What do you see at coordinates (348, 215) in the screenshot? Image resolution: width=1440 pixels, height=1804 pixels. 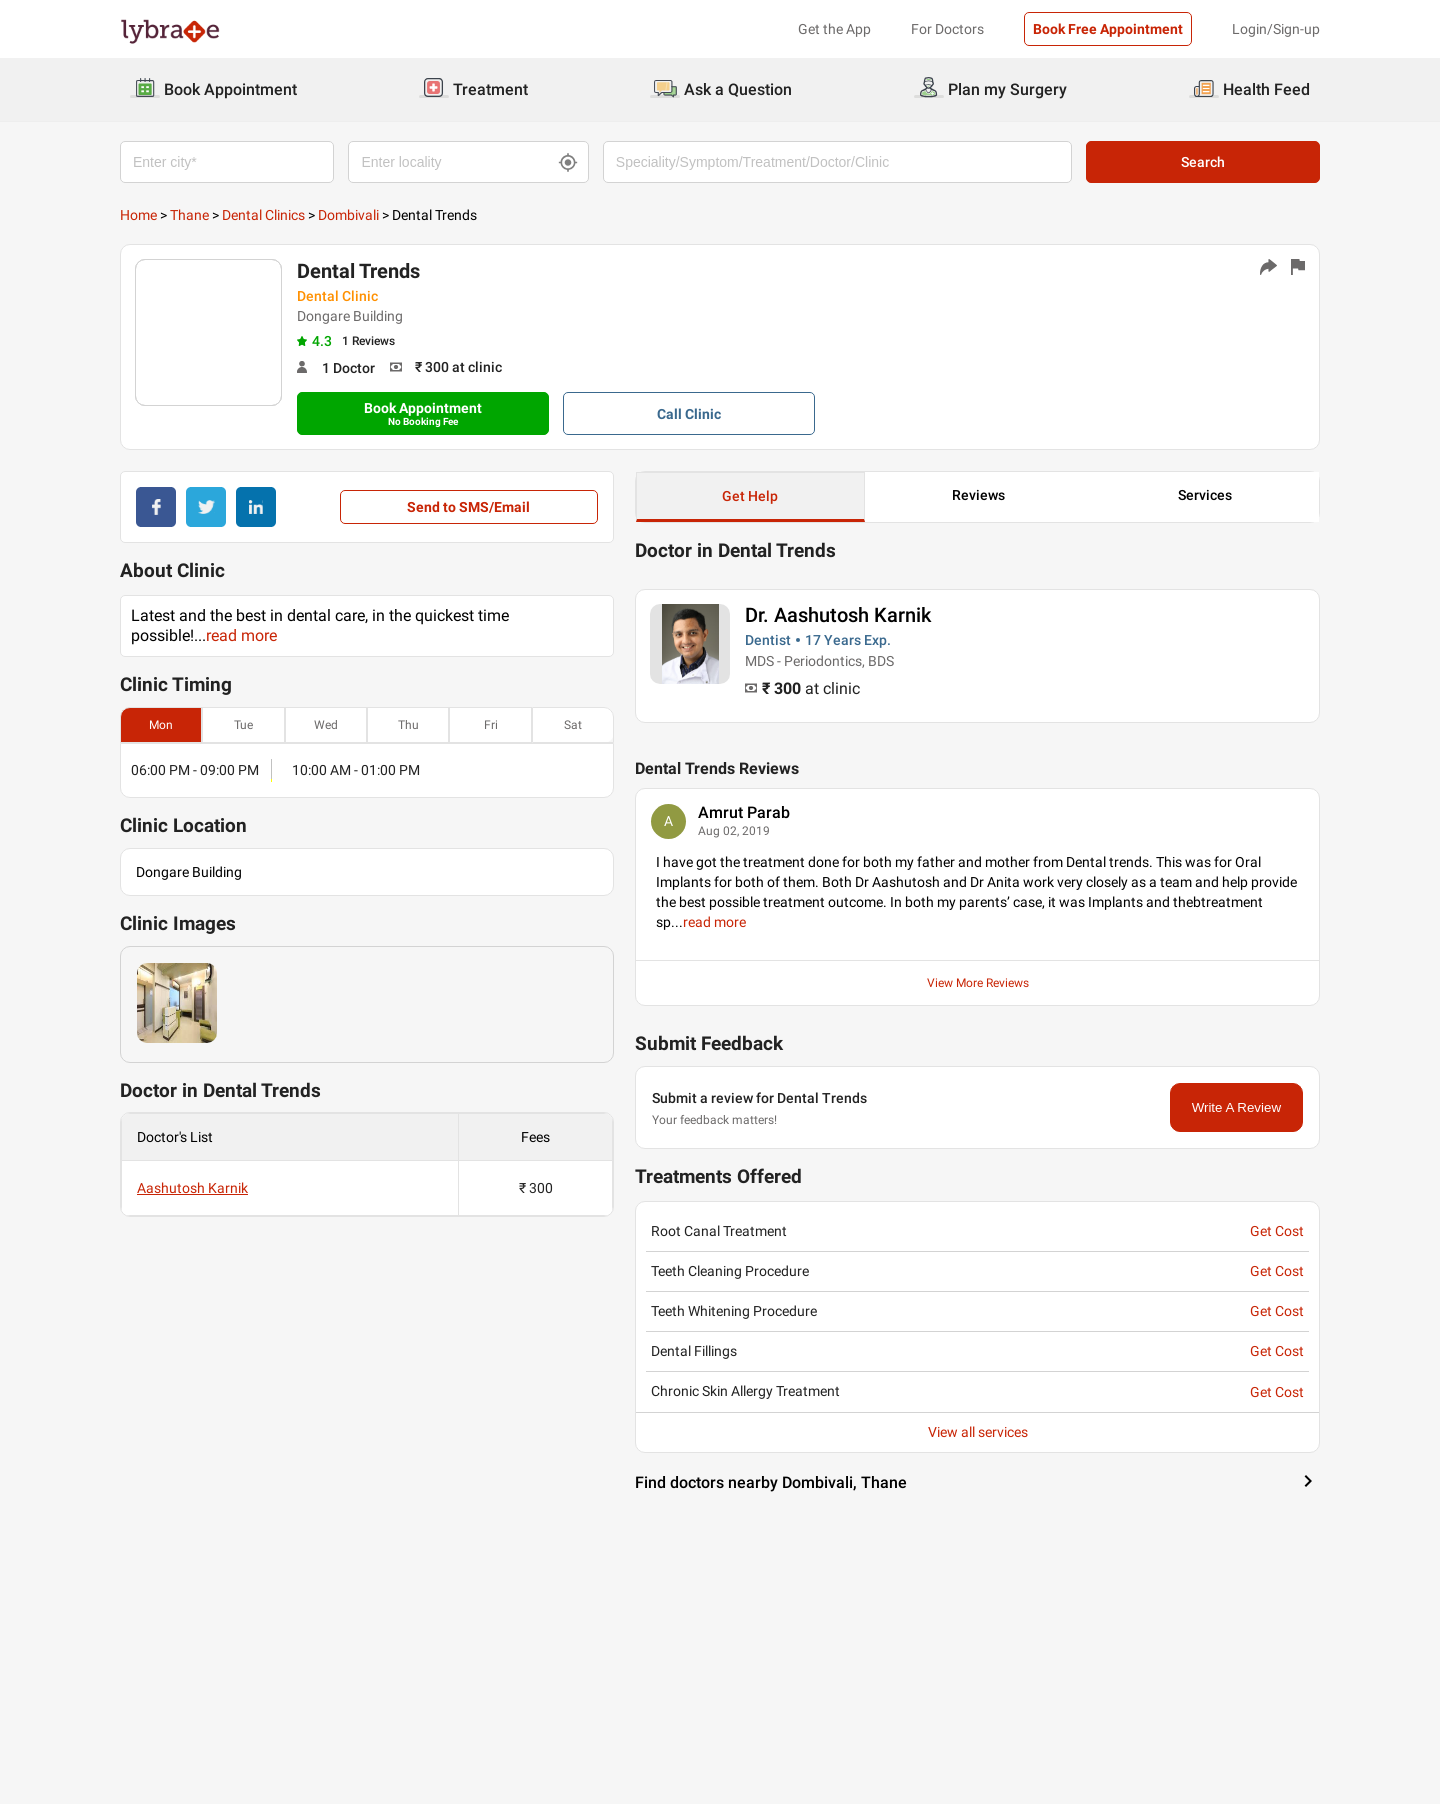 I see `Dombivali` at bounding box center [348, 215].